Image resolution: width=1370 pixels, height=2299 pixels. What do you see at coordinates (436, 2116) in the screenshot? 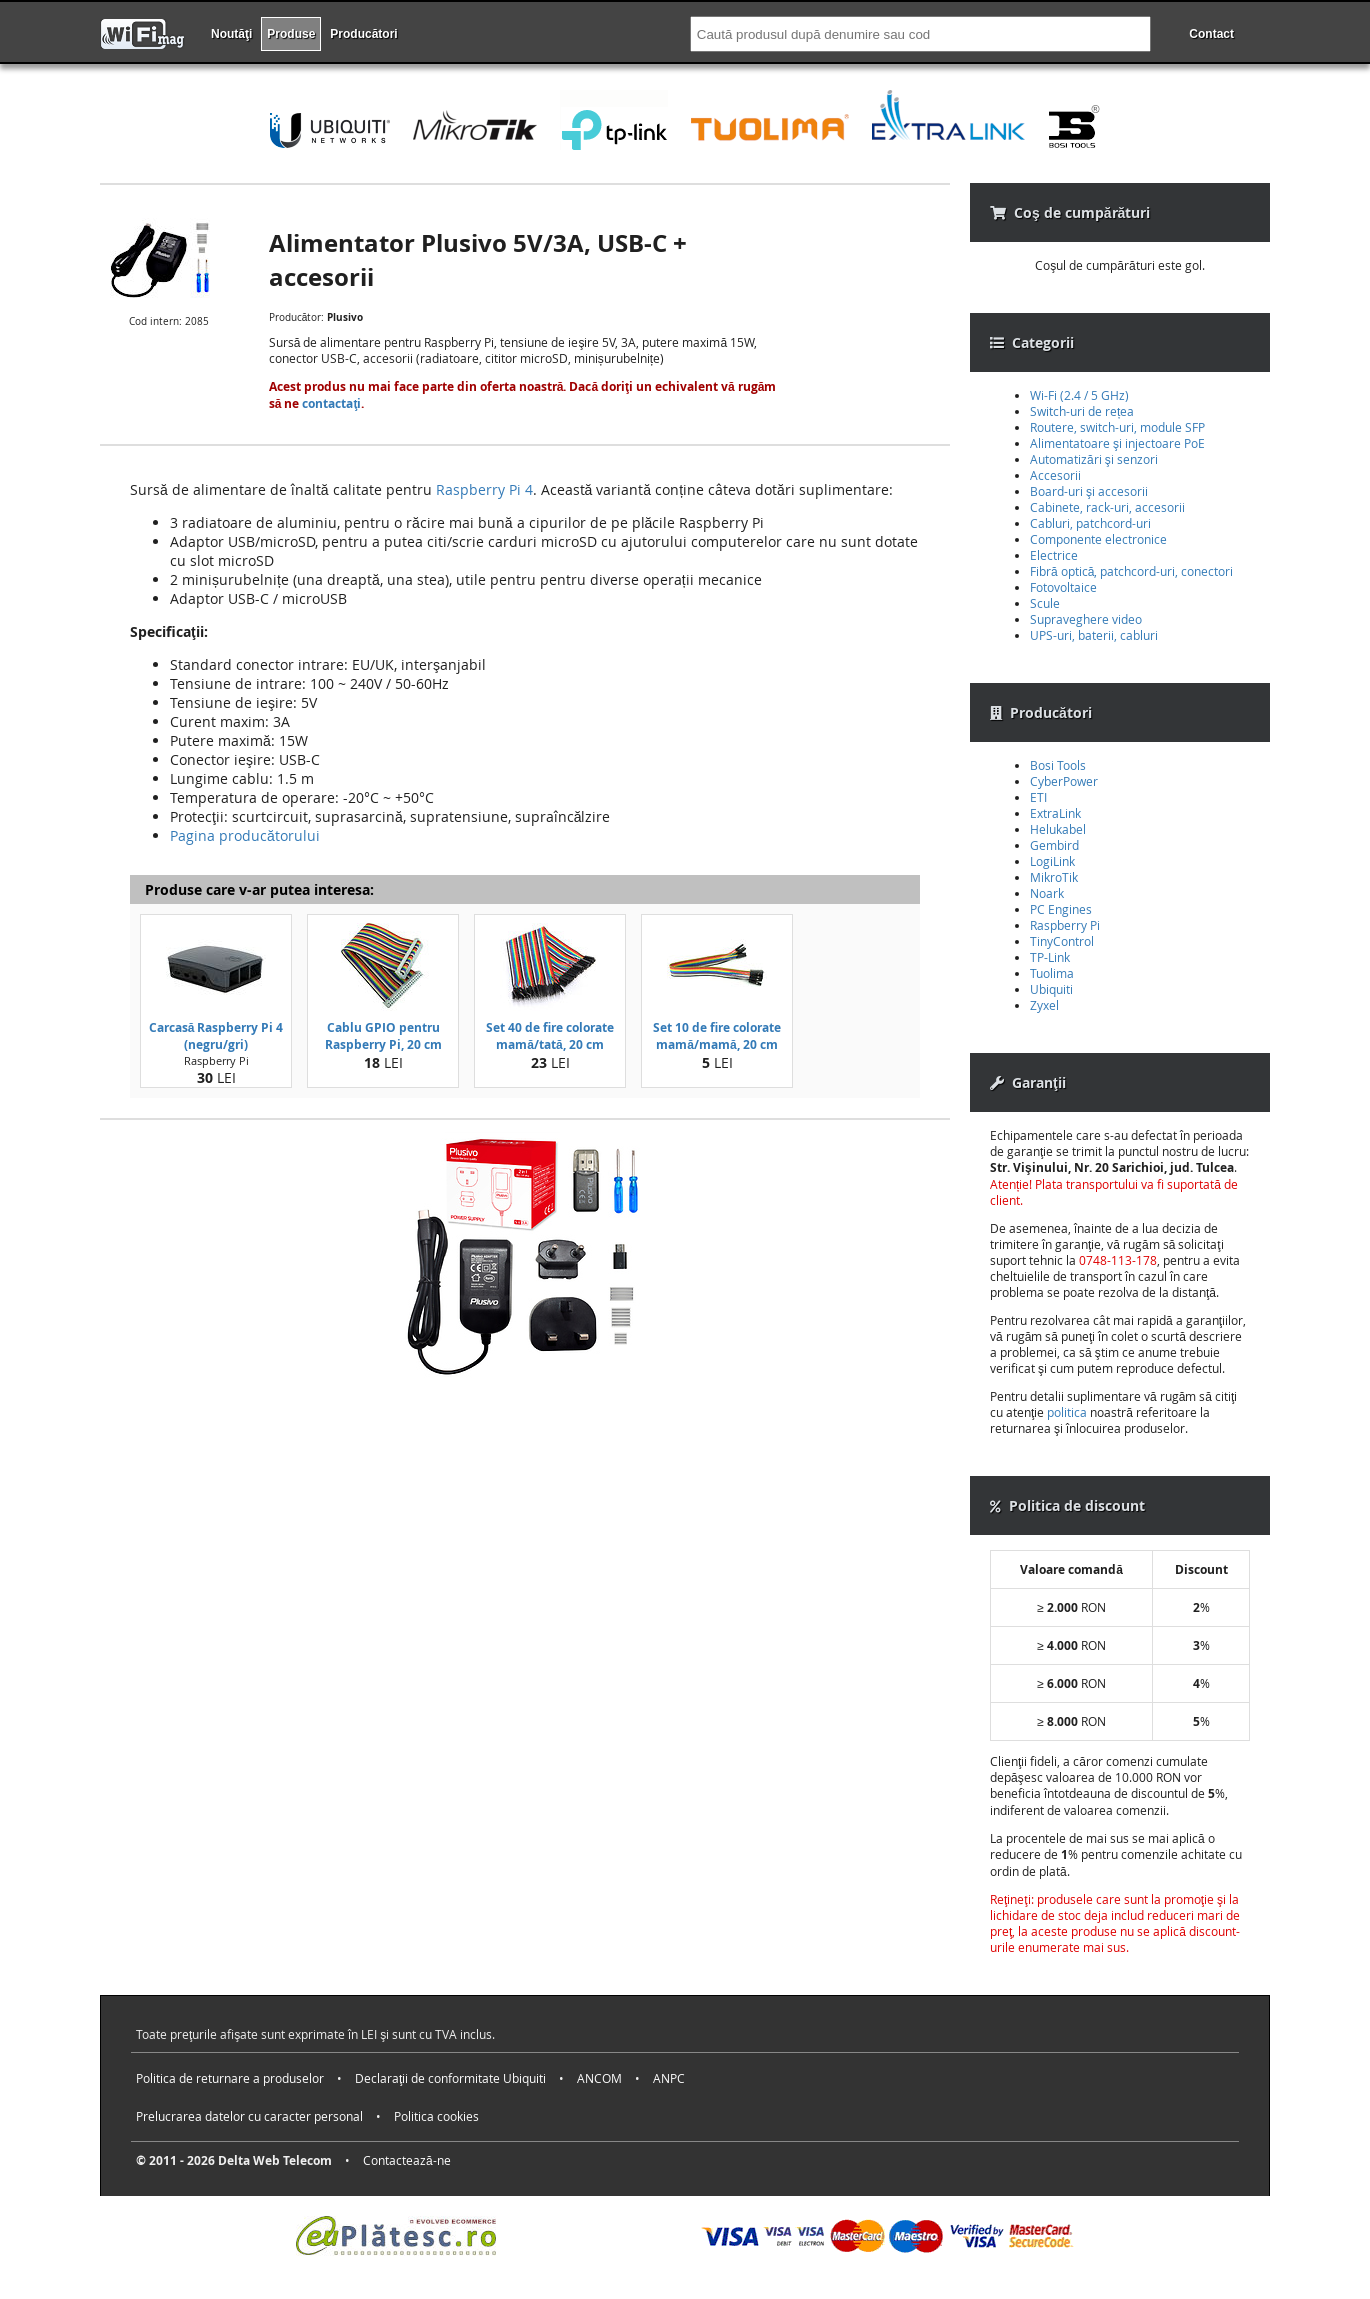
I see `Politica cookies` at bounding box center [436, 2116].